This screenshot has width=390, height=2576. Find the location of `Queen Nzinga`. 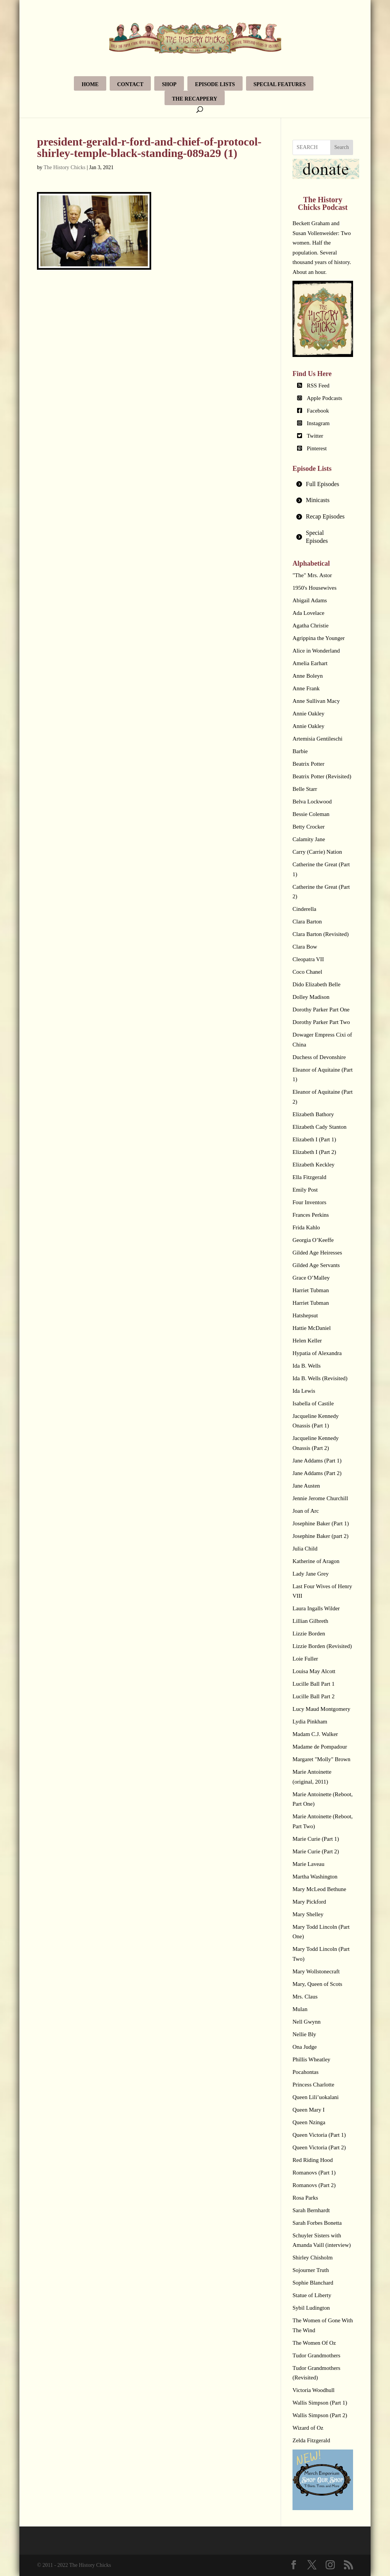

Queen Nzinga is located at coordinates (308, 2122).